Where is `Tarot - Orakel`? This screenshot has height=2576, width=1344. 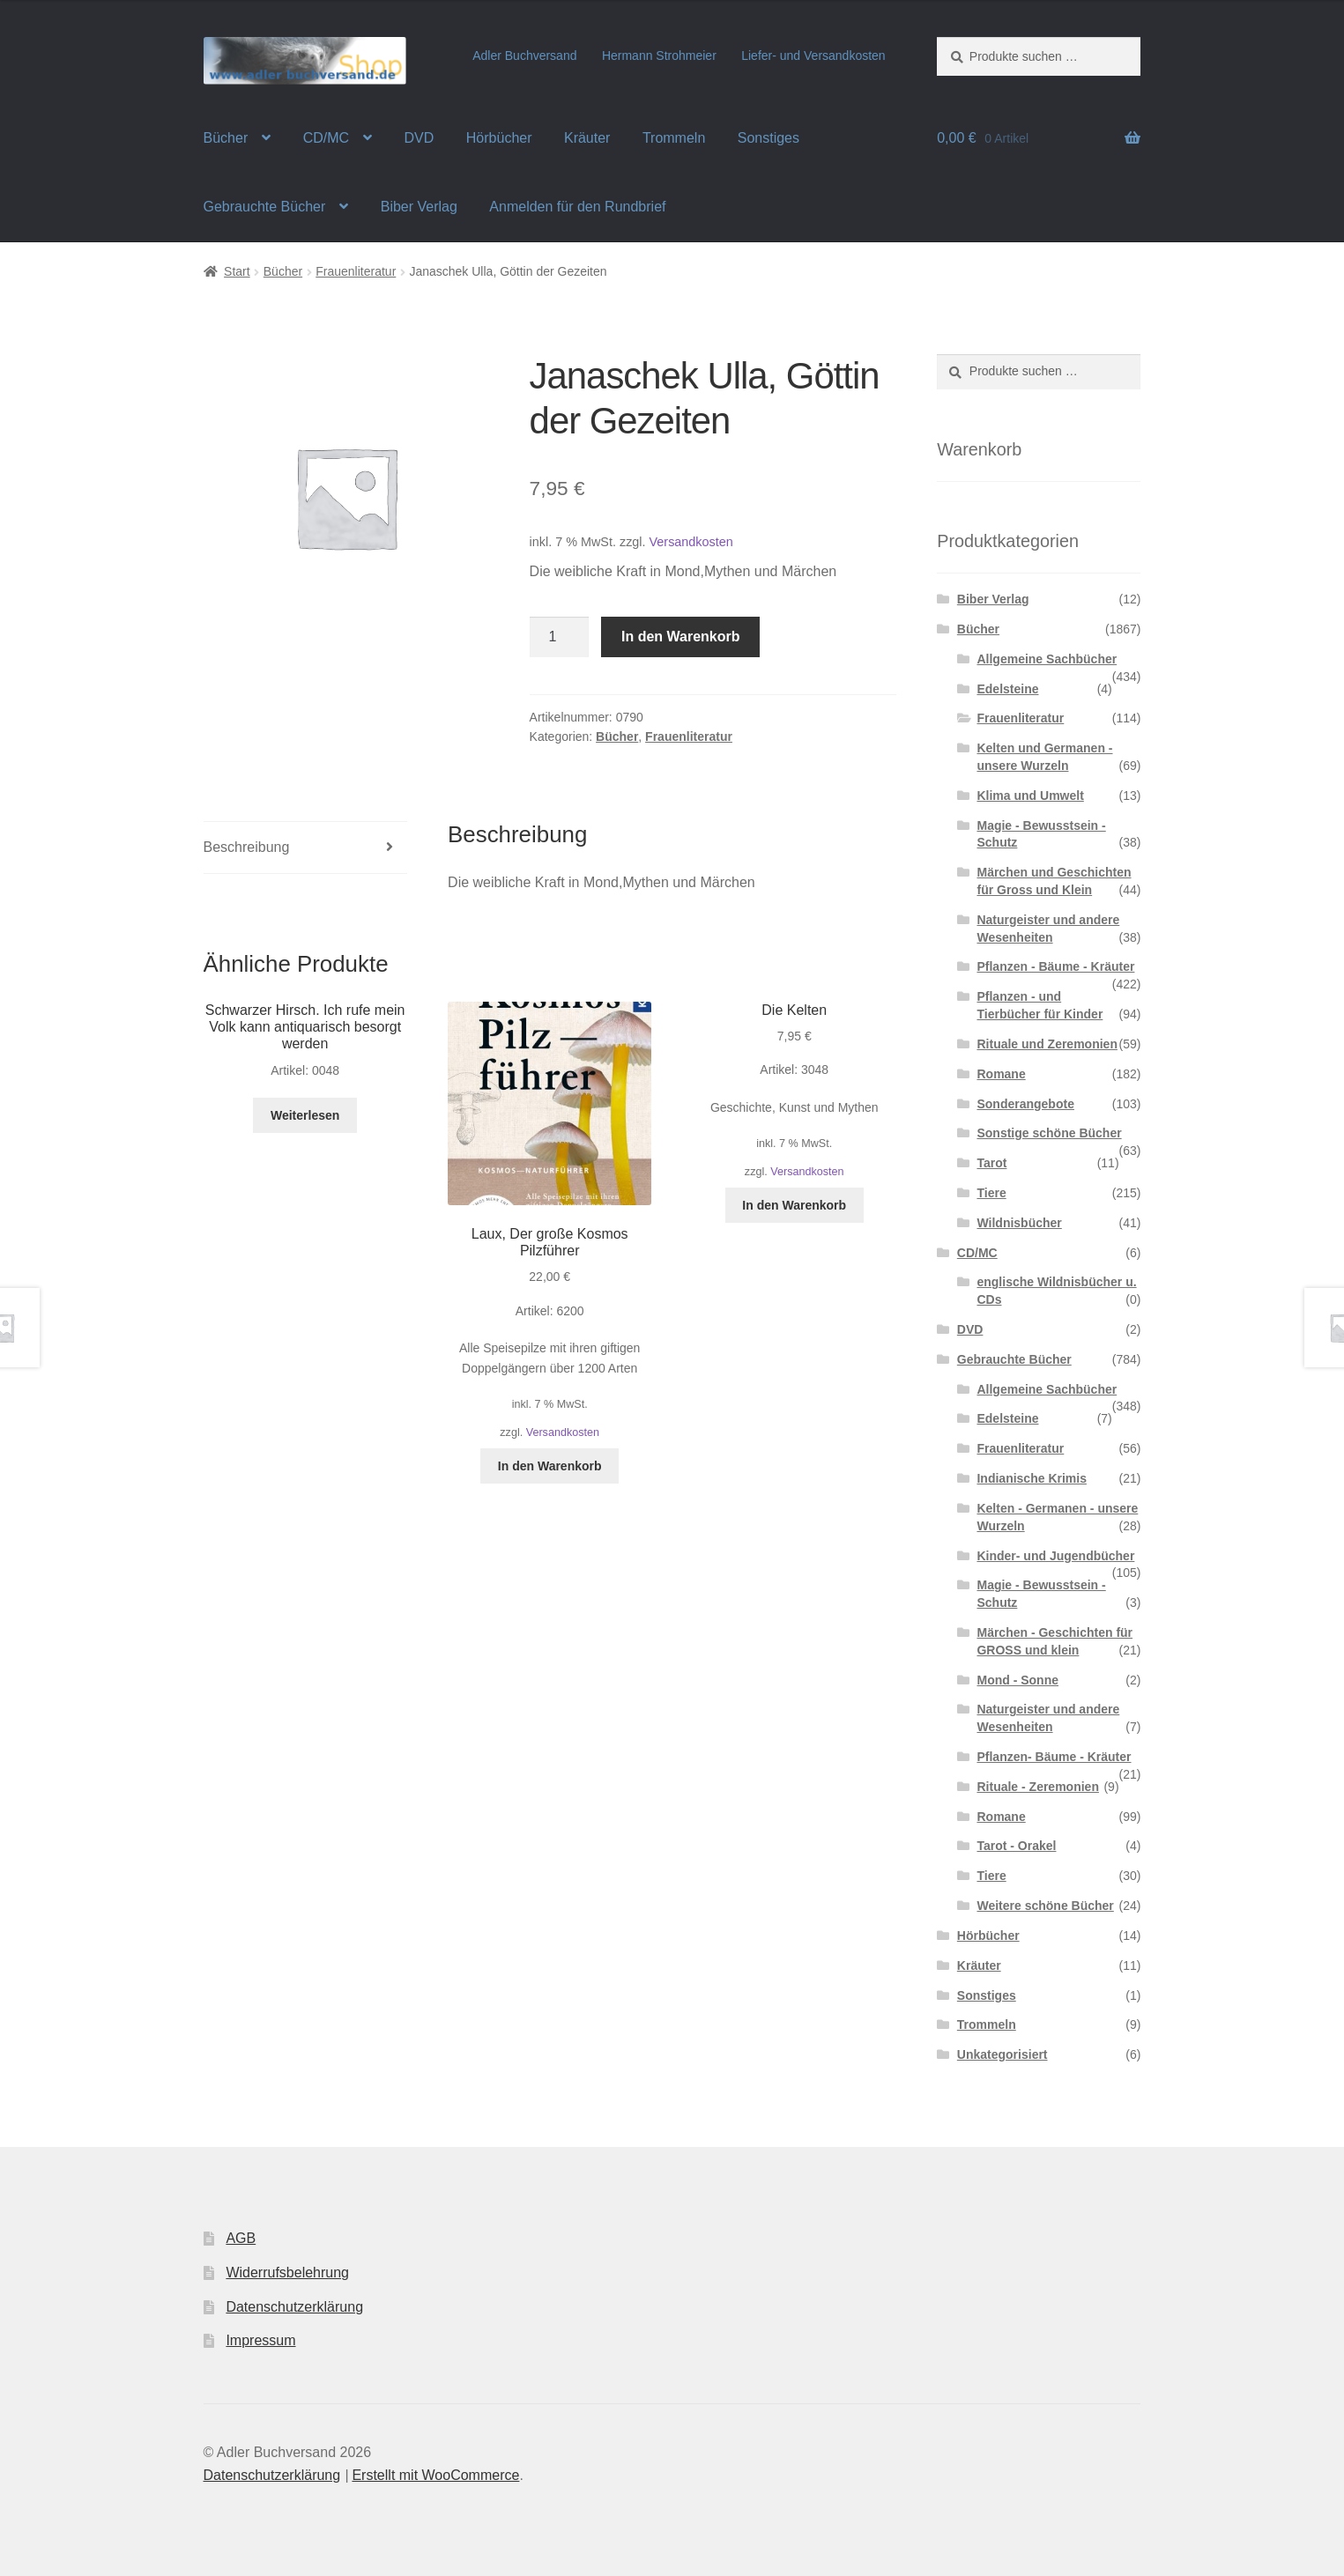
Tarot - Orakel is located at coordinates (1016, 1846).